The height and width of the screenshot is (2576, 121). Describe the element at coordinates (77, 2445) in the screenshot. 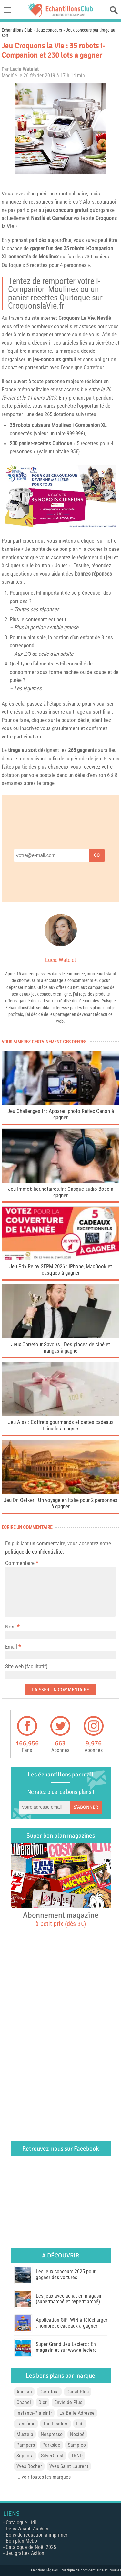

I see `Sampleo` at that location.